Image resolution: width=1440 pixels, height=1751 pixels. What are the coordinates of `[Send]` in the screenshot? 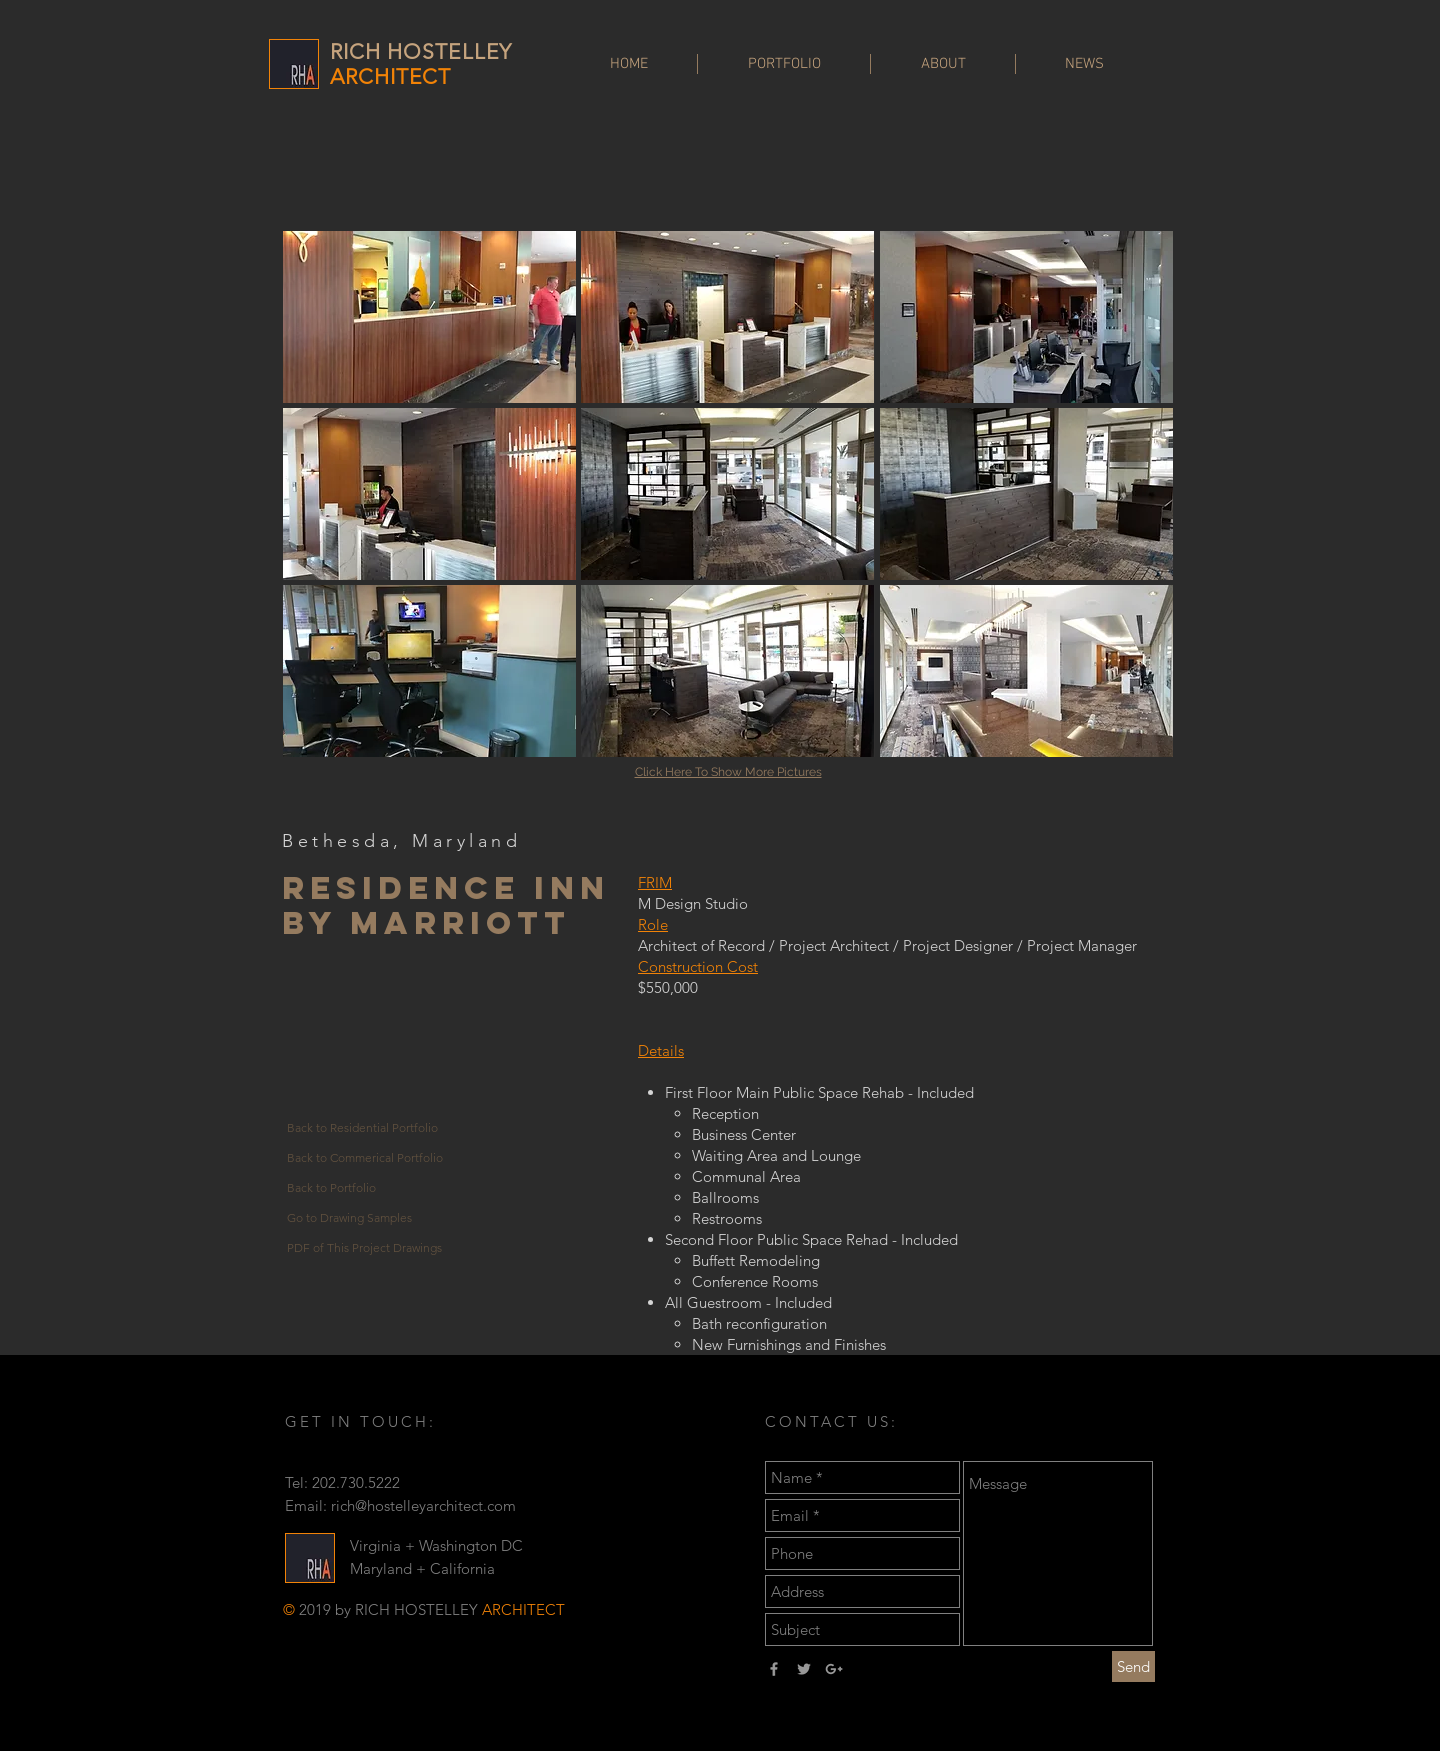 It's located at (1133, 1666).